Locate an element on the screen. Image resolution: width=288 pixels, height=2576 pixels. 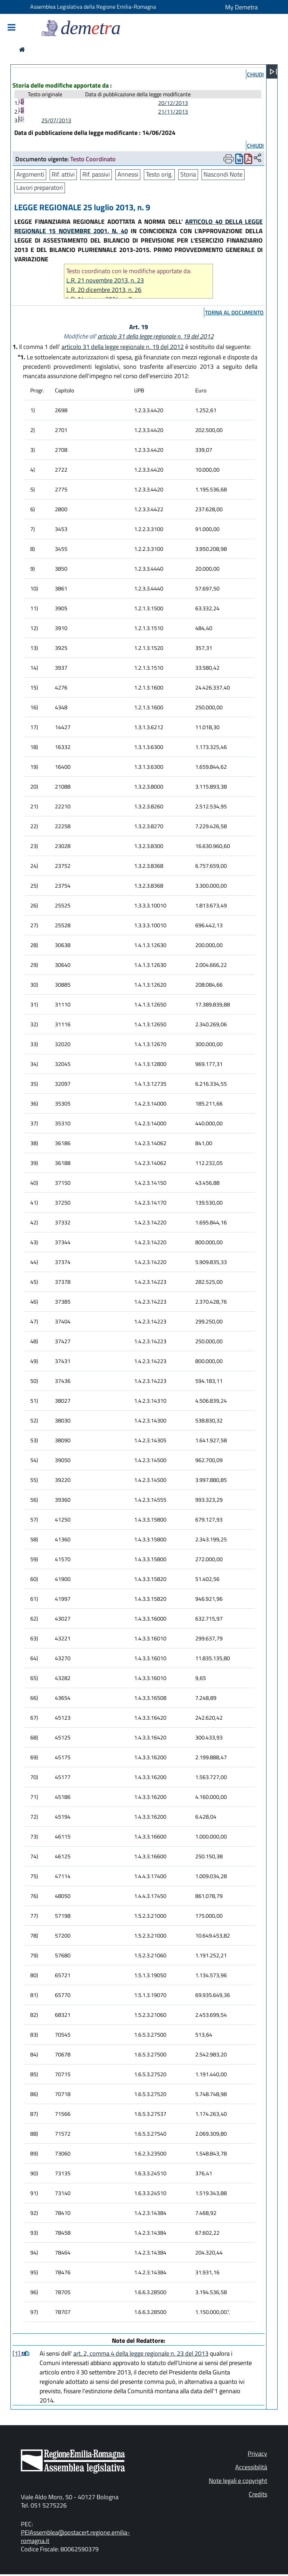
Lavori preparatori is located at coordinates (39, 187).